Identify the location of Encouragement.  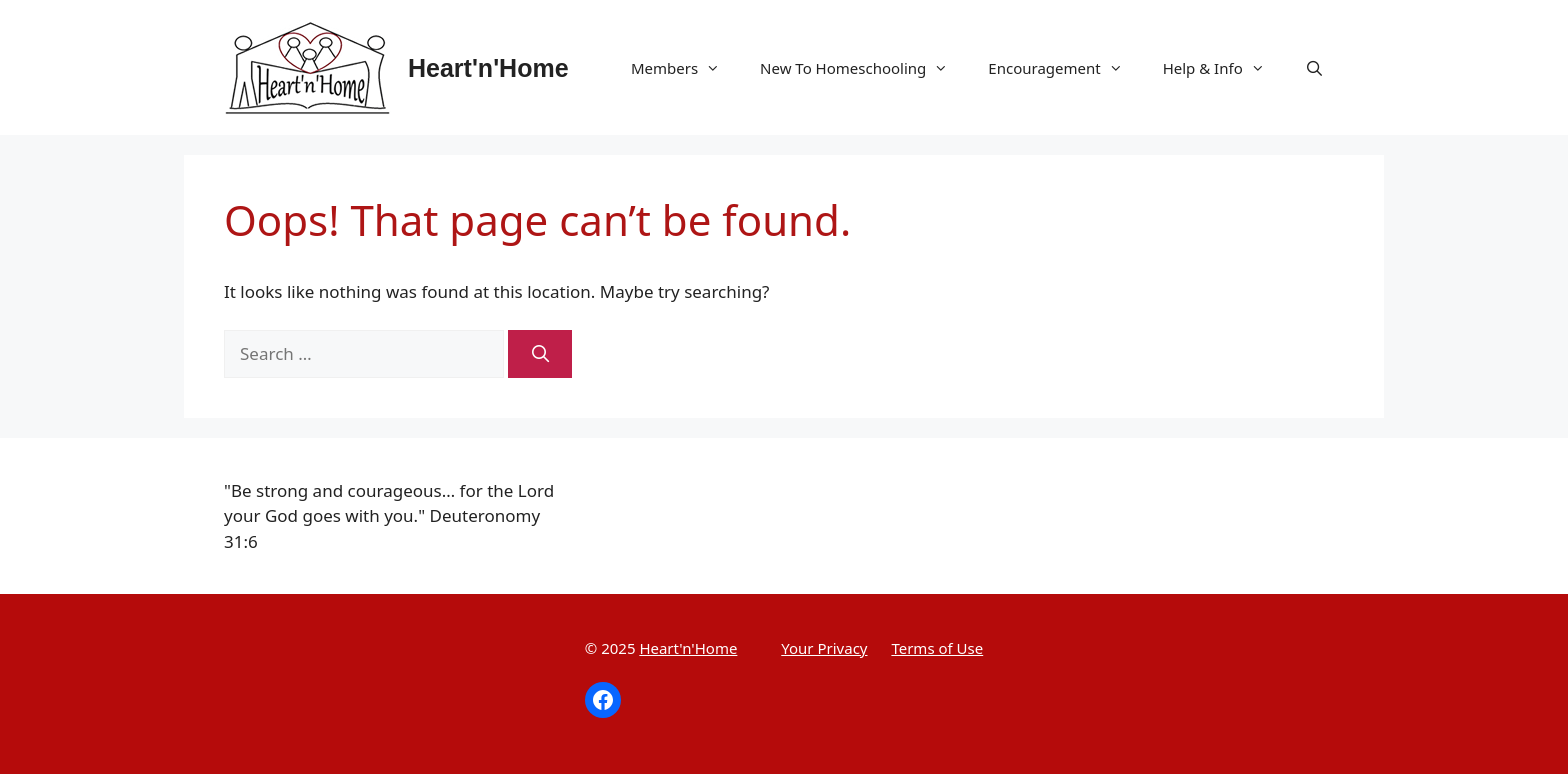
(1065, 68).